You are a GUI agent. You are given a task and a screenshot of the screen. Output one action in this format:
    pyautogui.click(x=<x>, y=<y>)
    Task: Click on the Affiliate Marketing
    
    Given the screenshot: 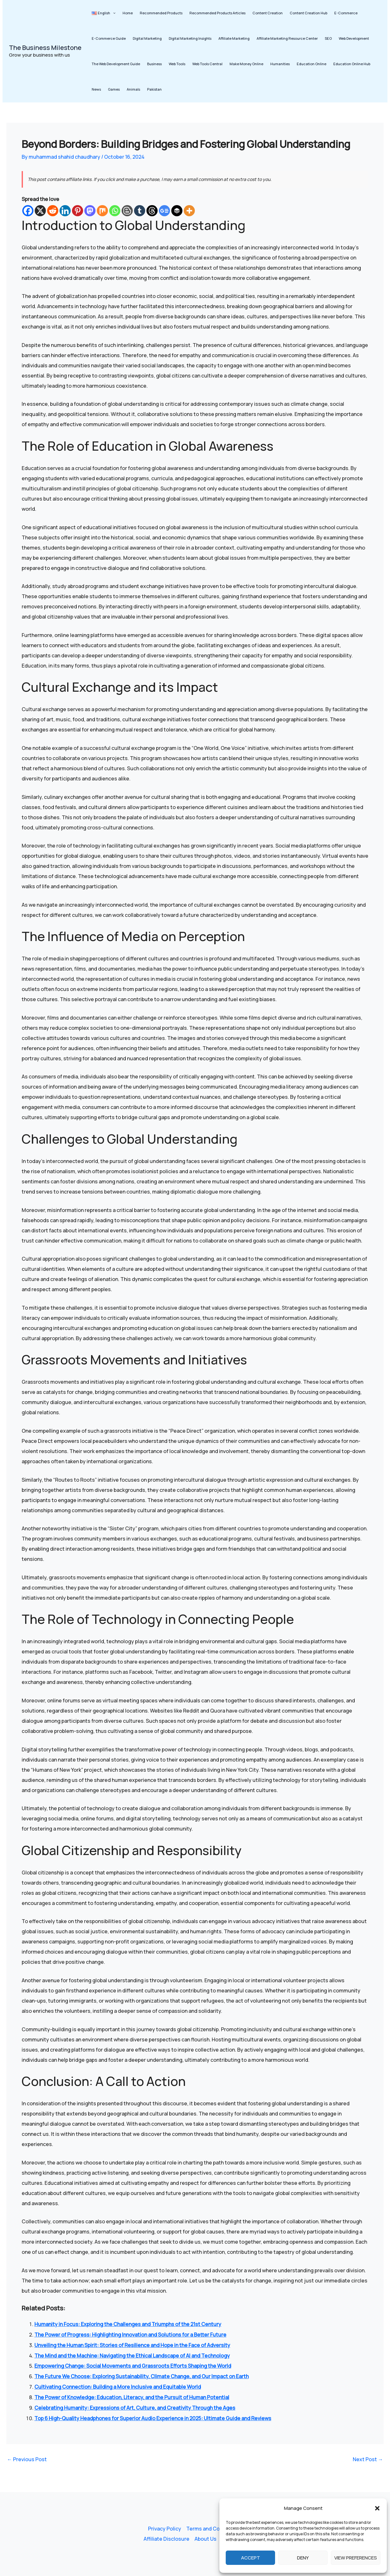 What is the action you would take?
    pyautogui.click(x=234, y=38)
    